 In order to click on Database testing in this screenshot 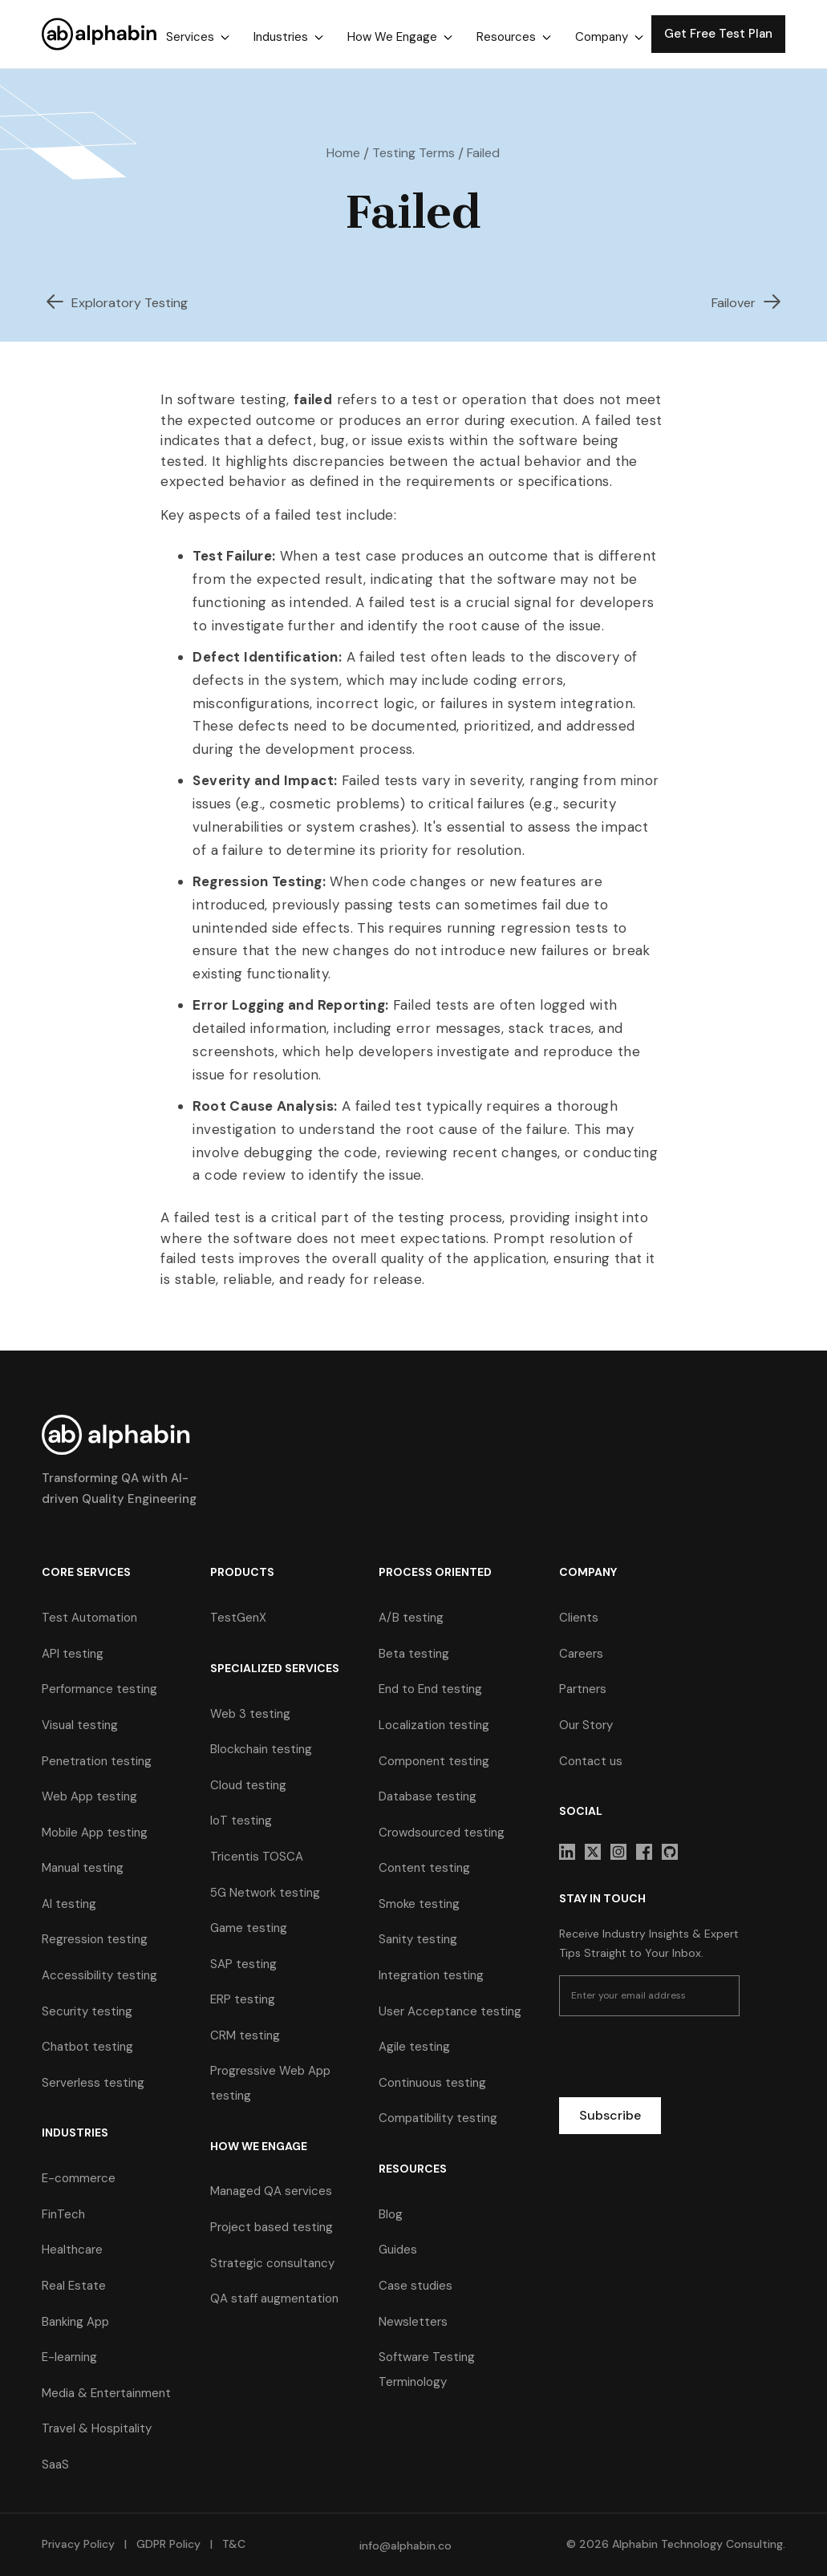, I will do `click(427, 1796)`.